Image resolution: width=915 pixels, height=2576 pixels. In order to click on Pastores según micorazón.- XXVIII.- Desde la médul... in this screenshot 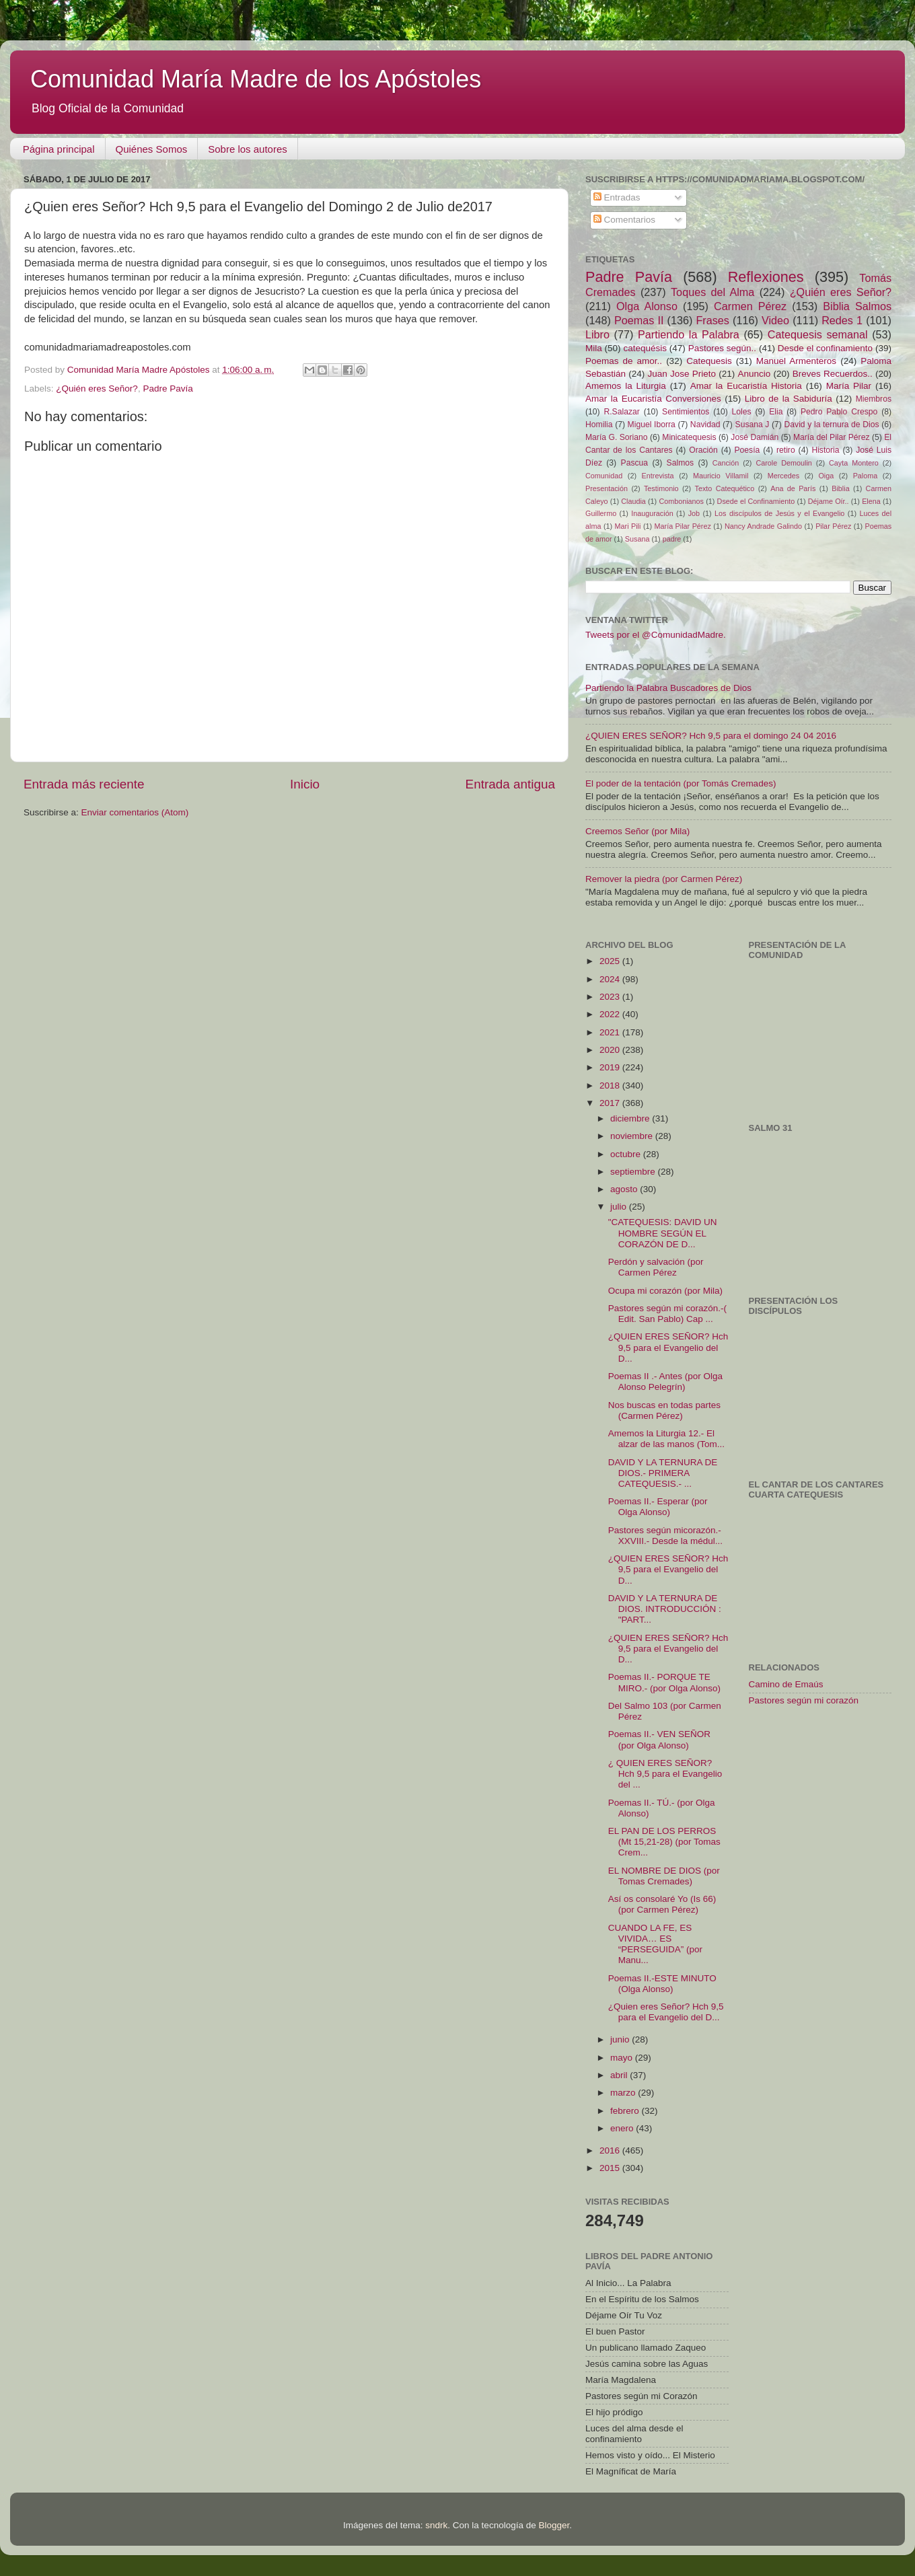, I will do `click(665, 1535)`.